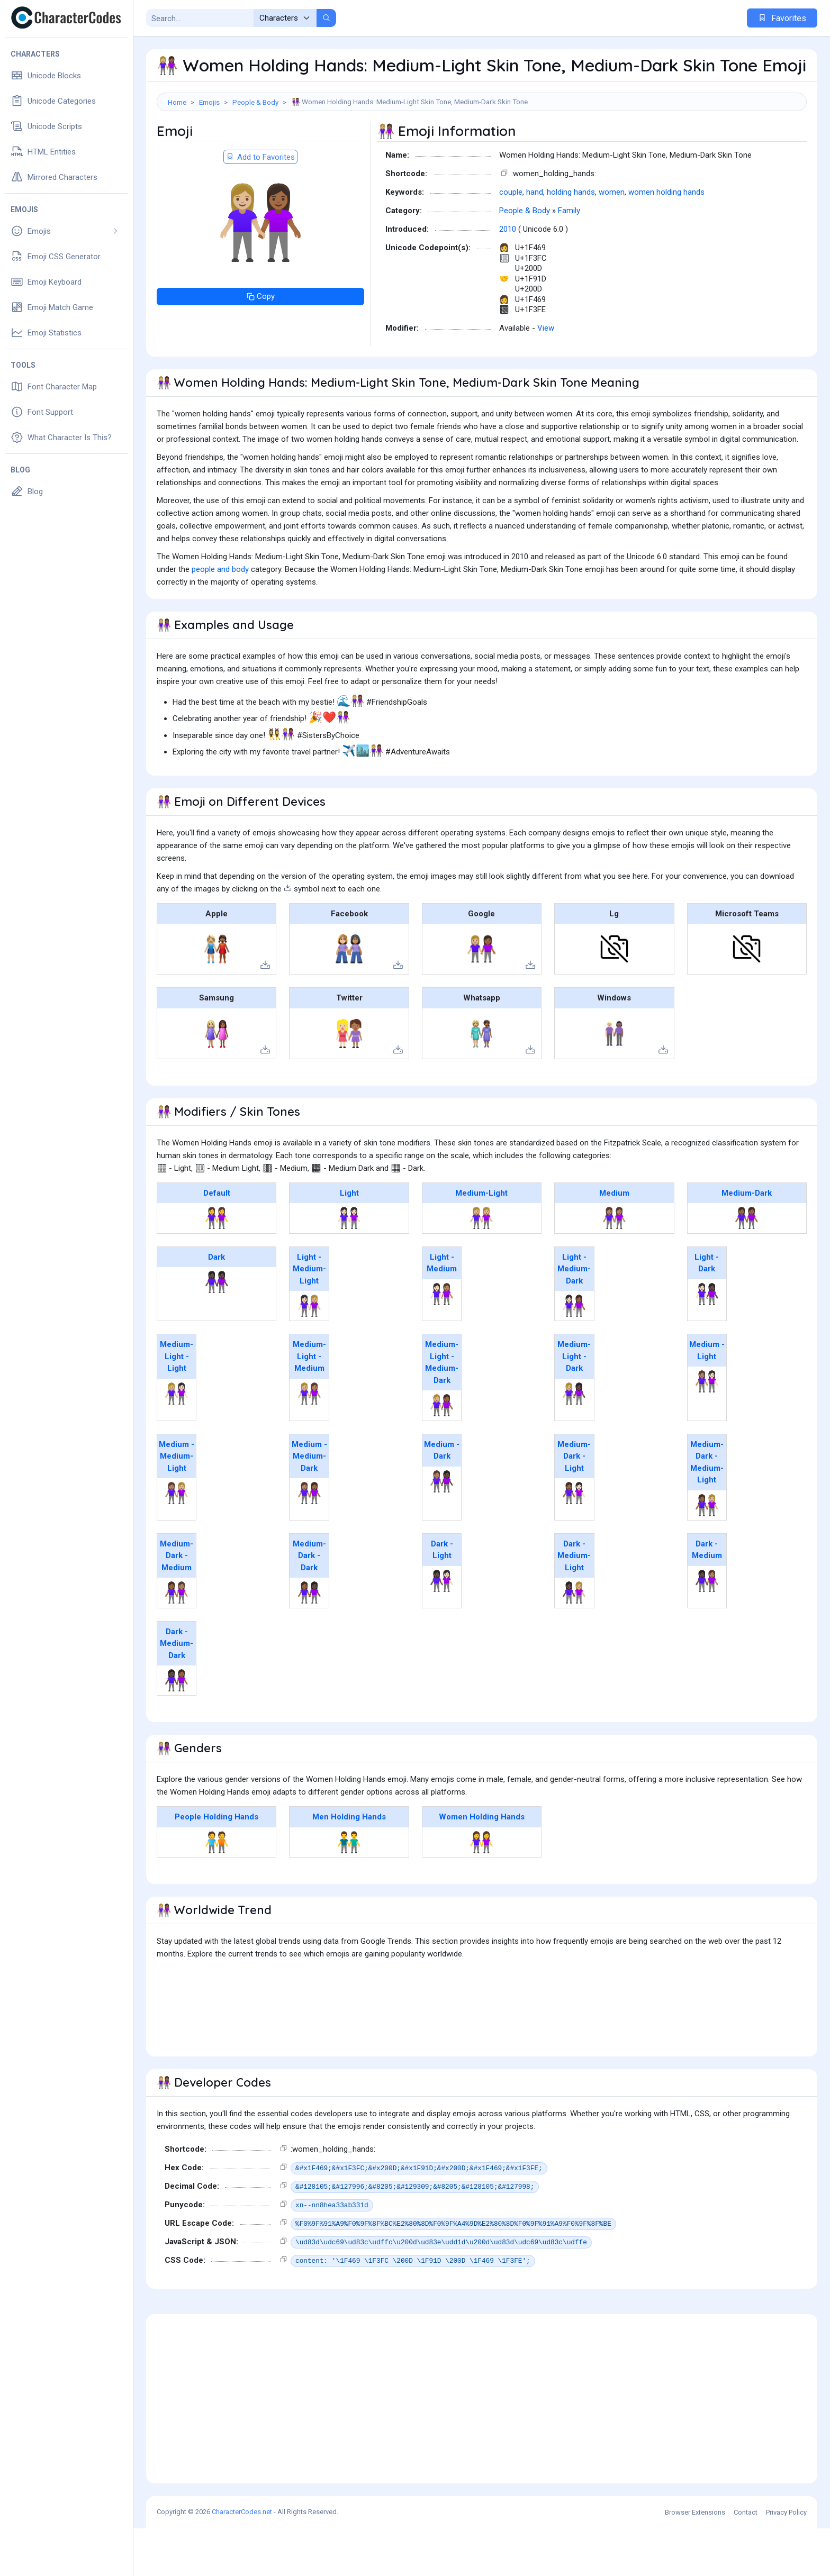 Image resolution: width=830 pixels, height=2576 pixels. Describe the element at coordinates (574, 1316) in the screenshot. I see `Light - Medium-Dark` at that location.